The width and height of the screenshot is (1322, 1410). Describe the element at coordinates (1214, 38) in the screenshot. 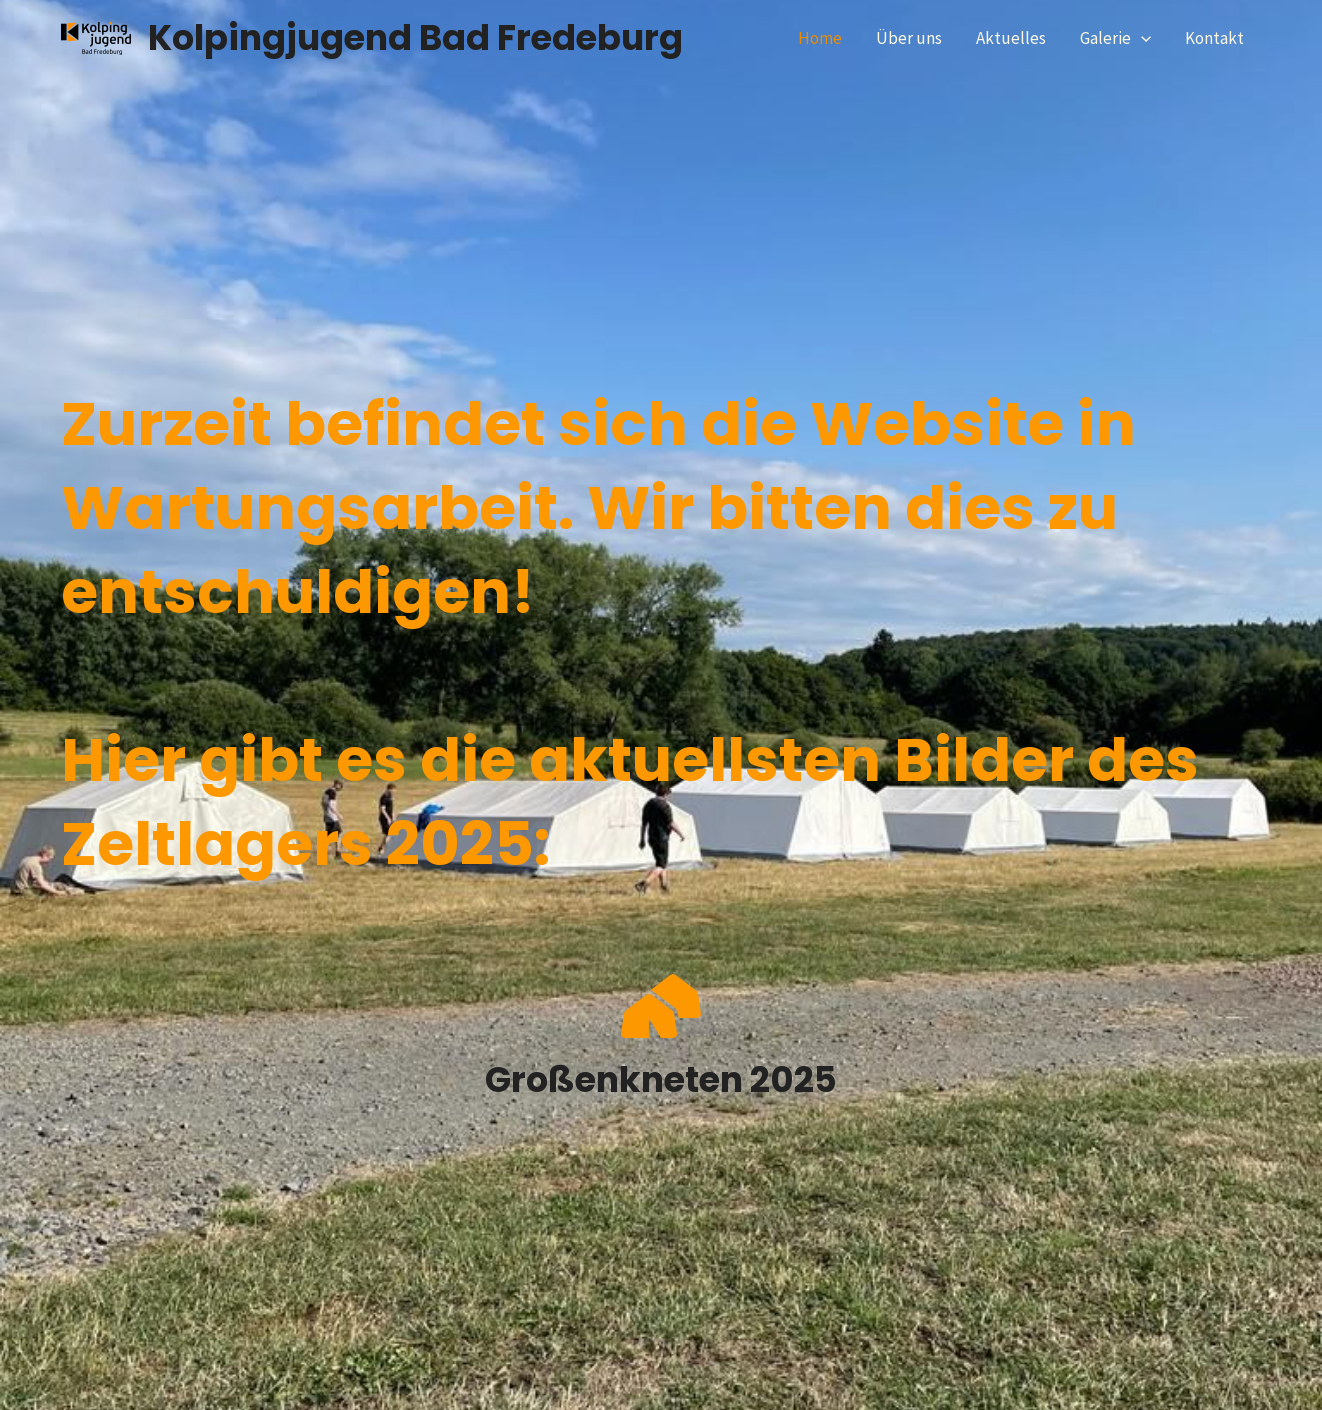

I see `Kontakt` at that location.